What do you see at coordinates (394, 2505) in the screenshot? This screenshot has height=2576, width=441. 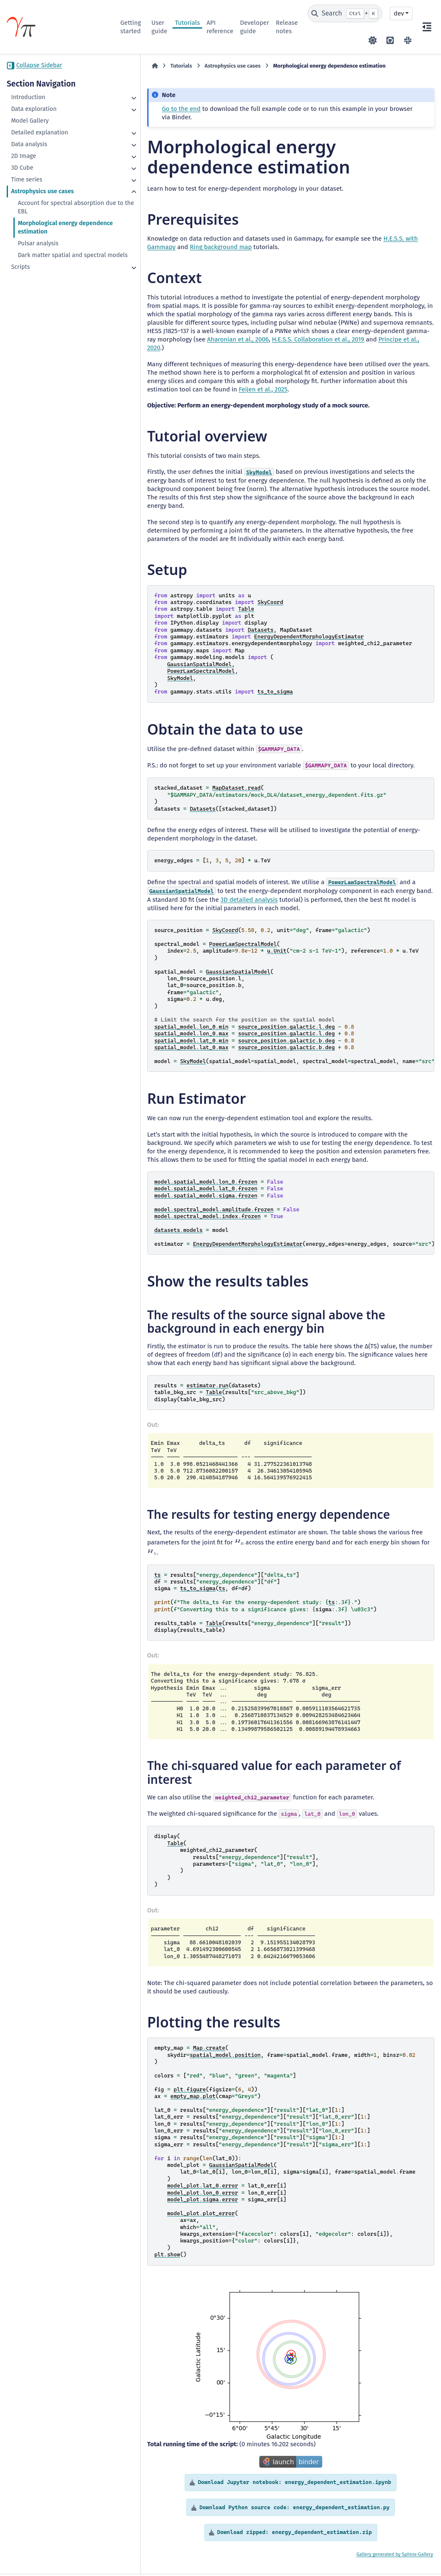 I see `Gallery generated by Sphinx-Gallery` at bounding box center [394, 2505].